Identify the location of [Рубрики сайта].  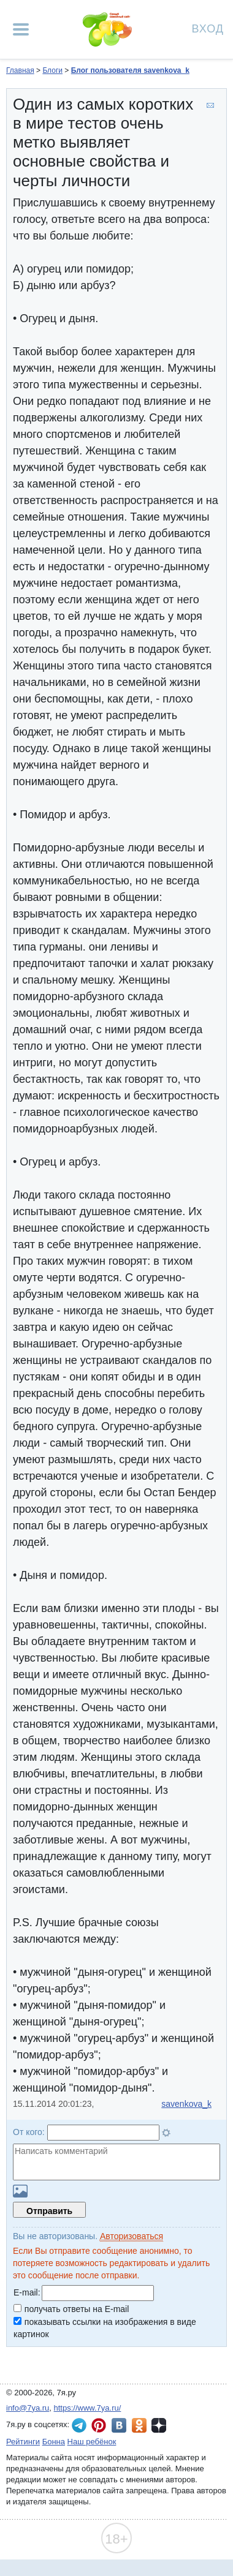
(20, 29).